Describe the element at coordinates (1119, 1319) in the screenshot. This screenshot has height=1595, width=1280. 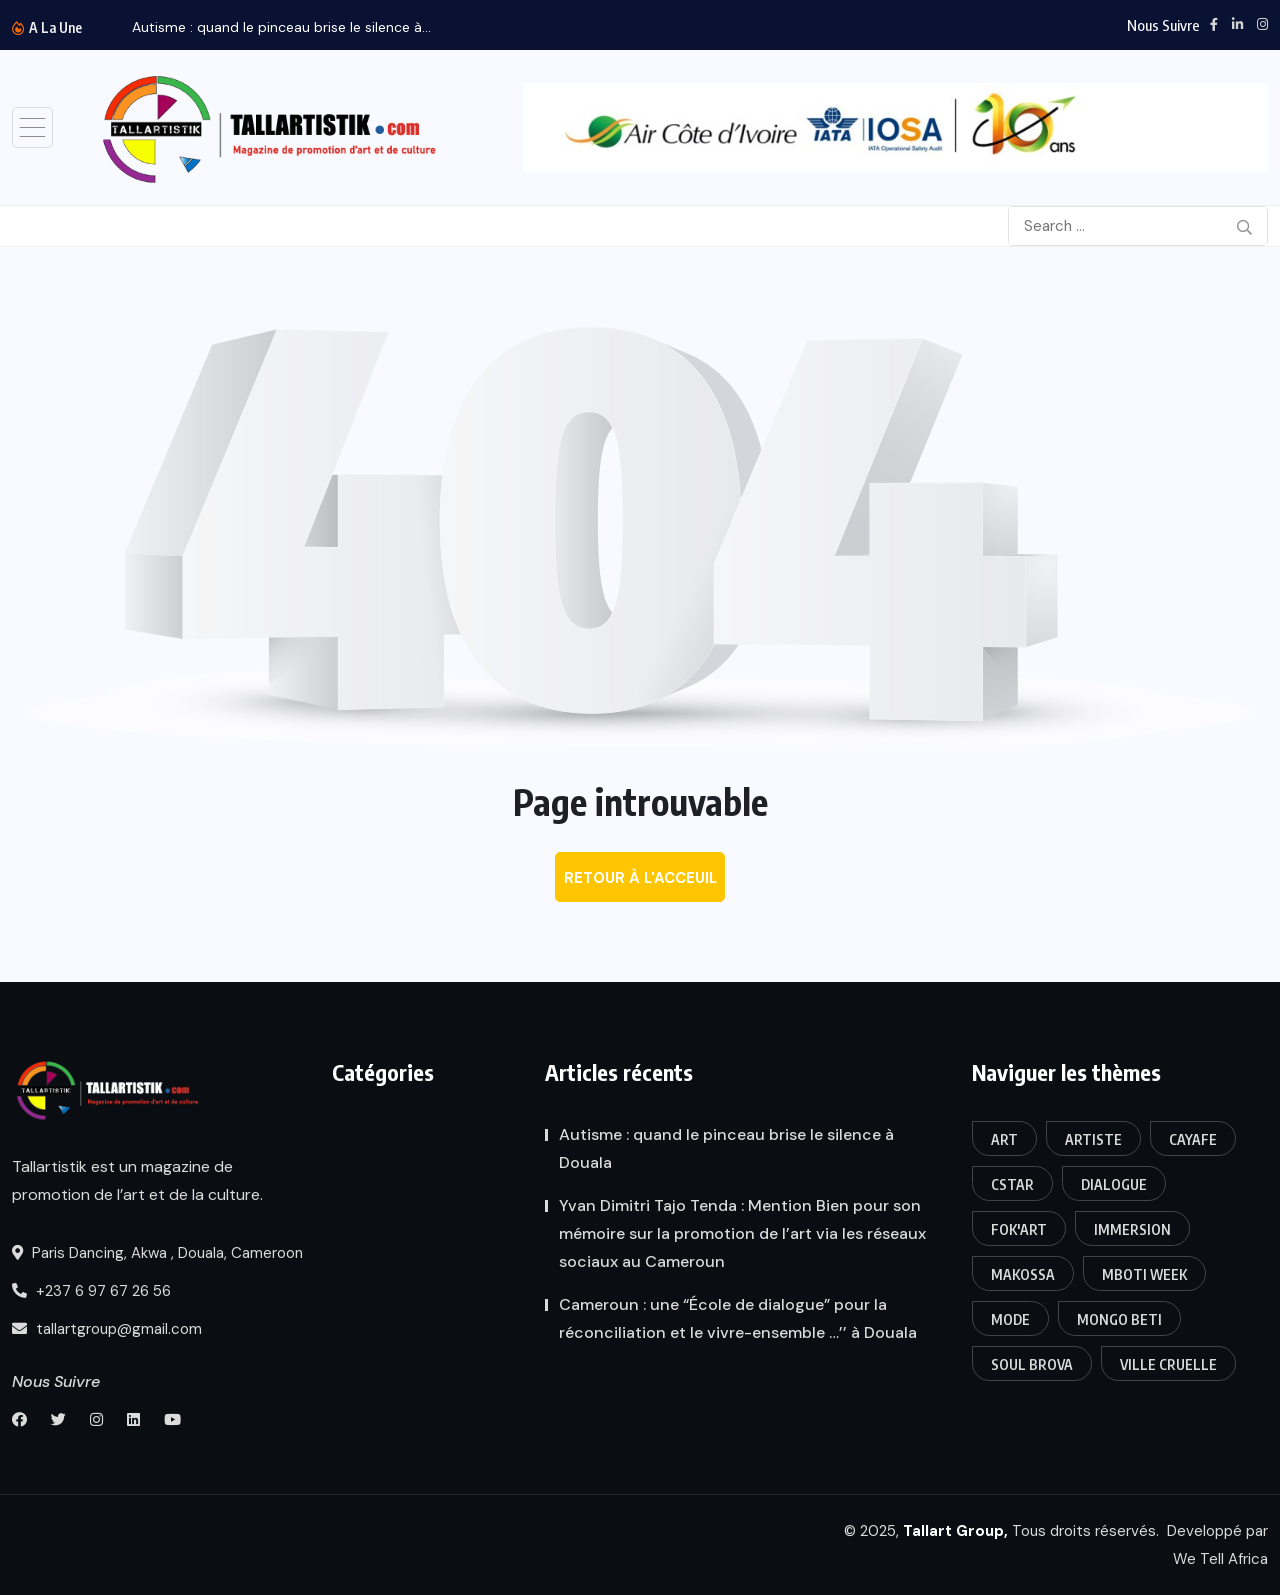
I see `Mongo Beti [Mongo Beti (1 élément)]` at that location.